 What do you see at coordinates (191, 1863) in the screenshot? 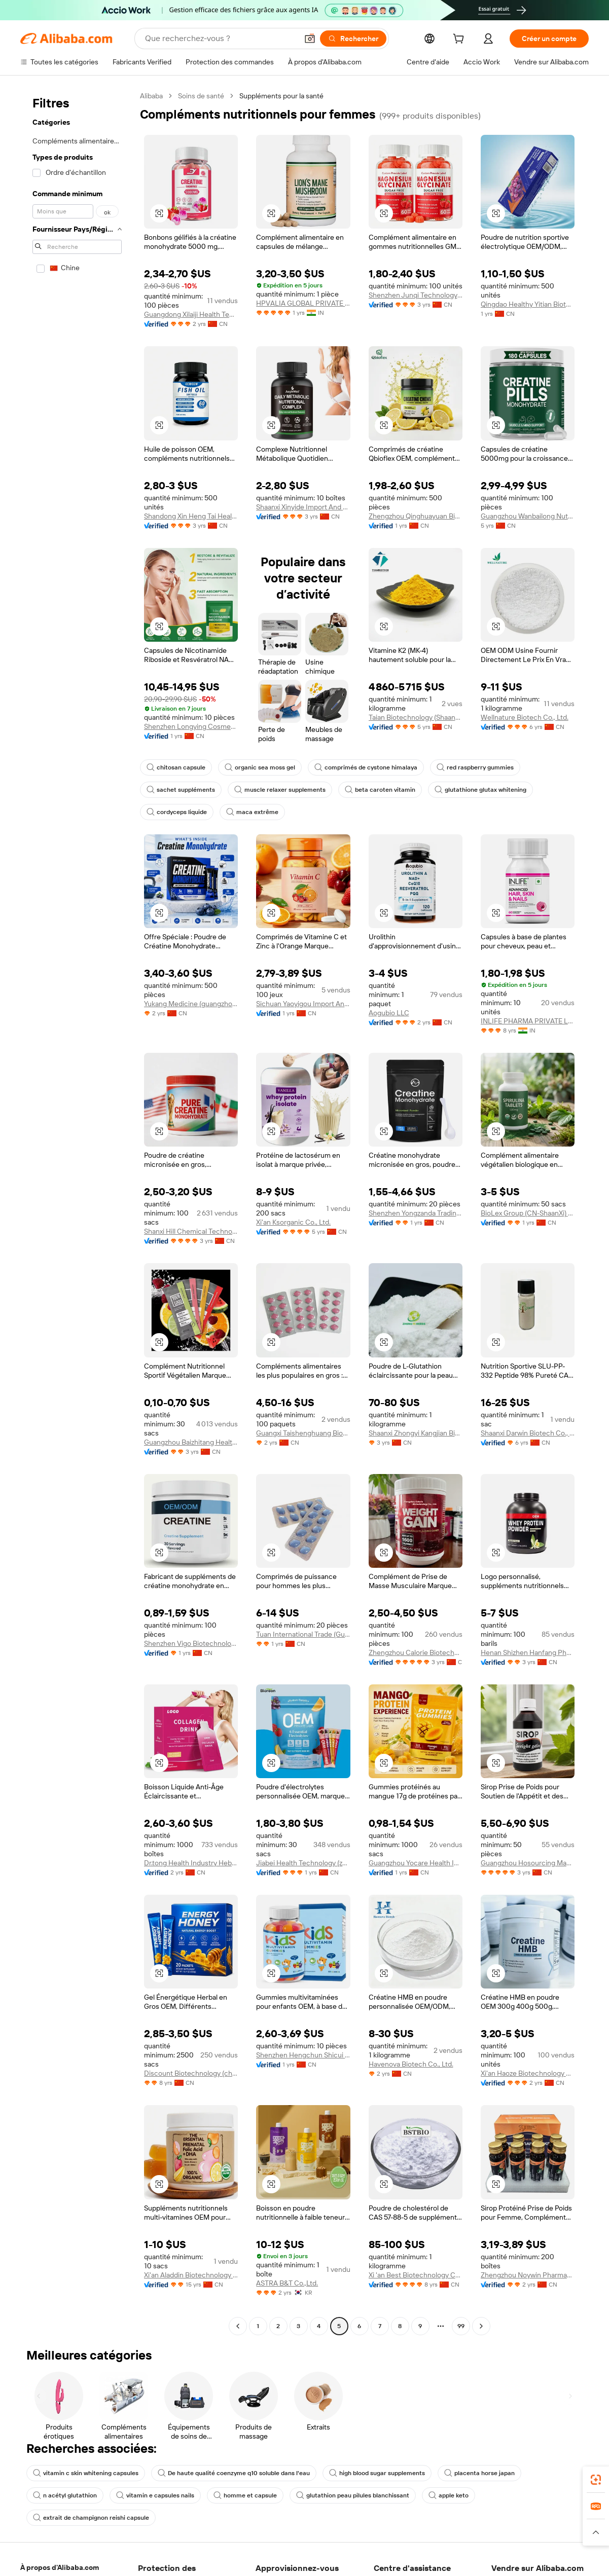
I see `Dr.tong Health Industry Hebei Co., Ltd.` at bounding box center [191, 1863].